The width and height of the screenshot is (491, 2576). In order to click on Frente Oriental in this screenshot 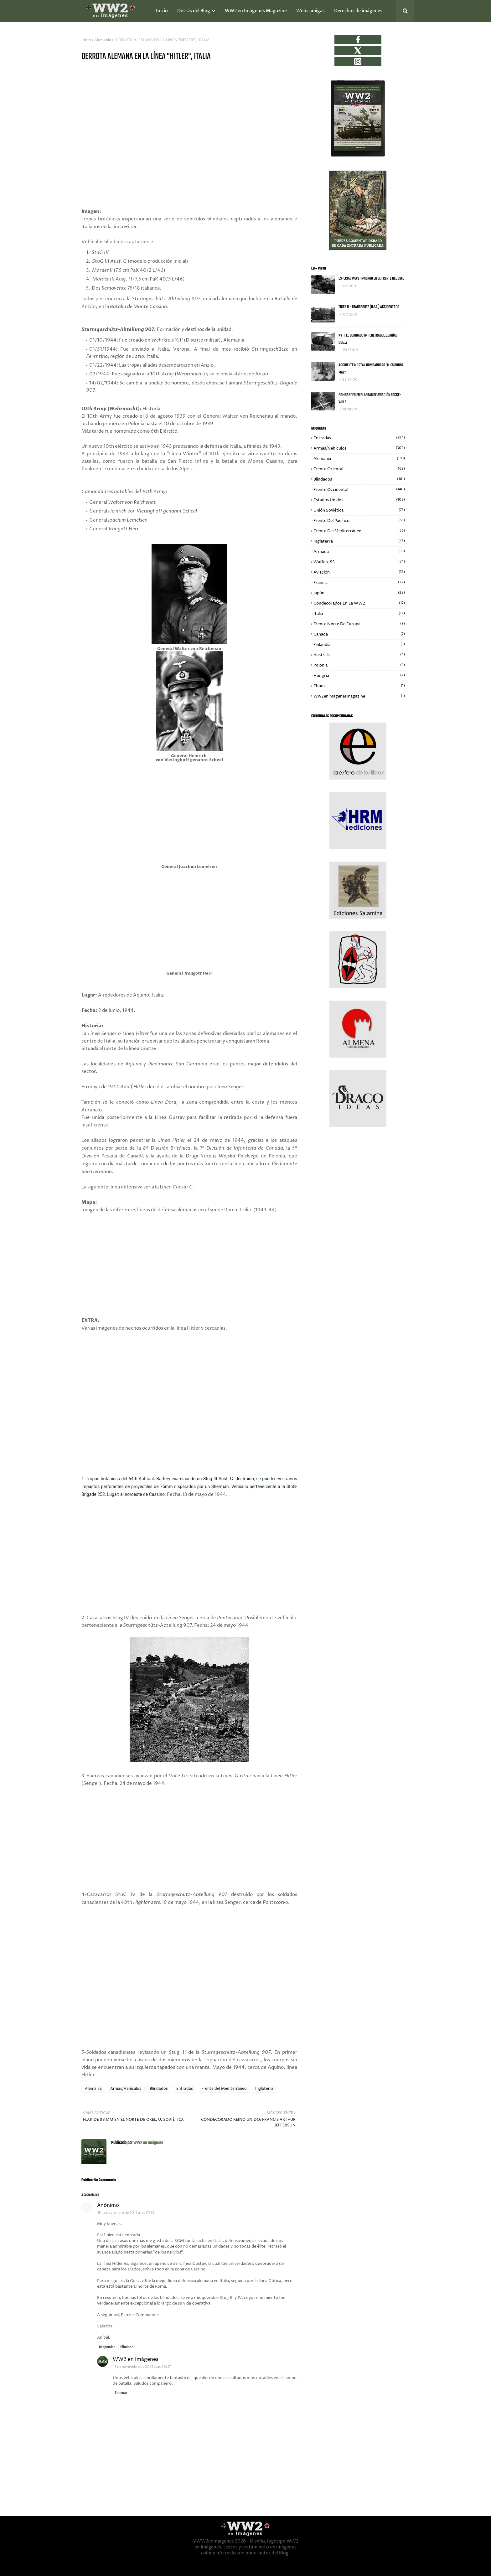, I will do `click(359, 469)`.